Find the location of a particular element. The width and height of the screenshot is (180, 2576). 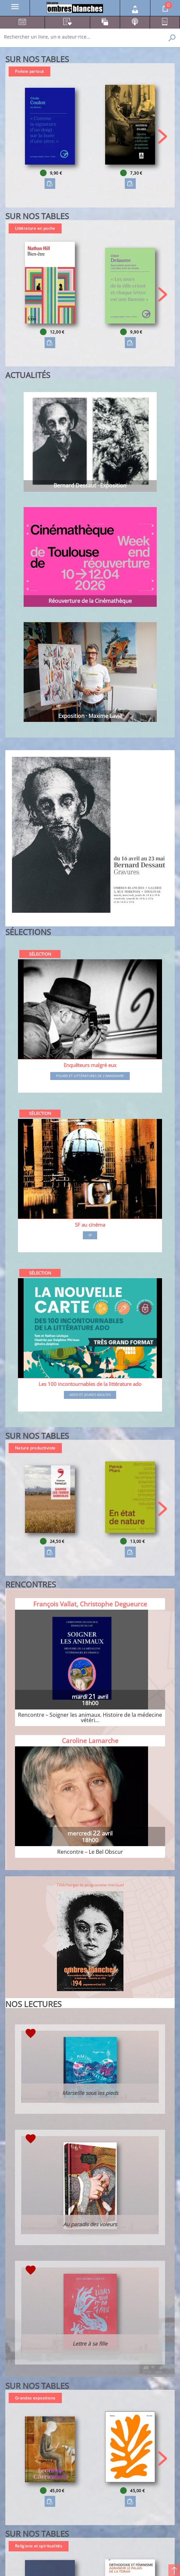

Ados et jeunes adultes is located at coordinates (90, 1395).